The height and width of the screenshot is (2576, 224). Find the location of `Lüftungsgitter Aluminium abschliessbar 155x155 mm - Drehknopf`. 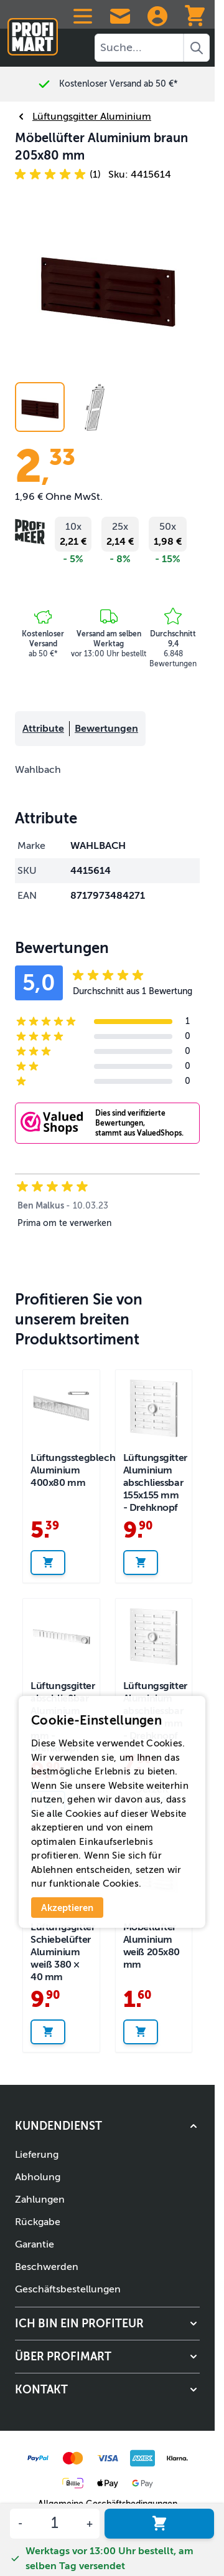

Lüftungsgitter Aluminium abschliessbar 155x155 mm - Drehknopf is located at coordinates (155, 1482).